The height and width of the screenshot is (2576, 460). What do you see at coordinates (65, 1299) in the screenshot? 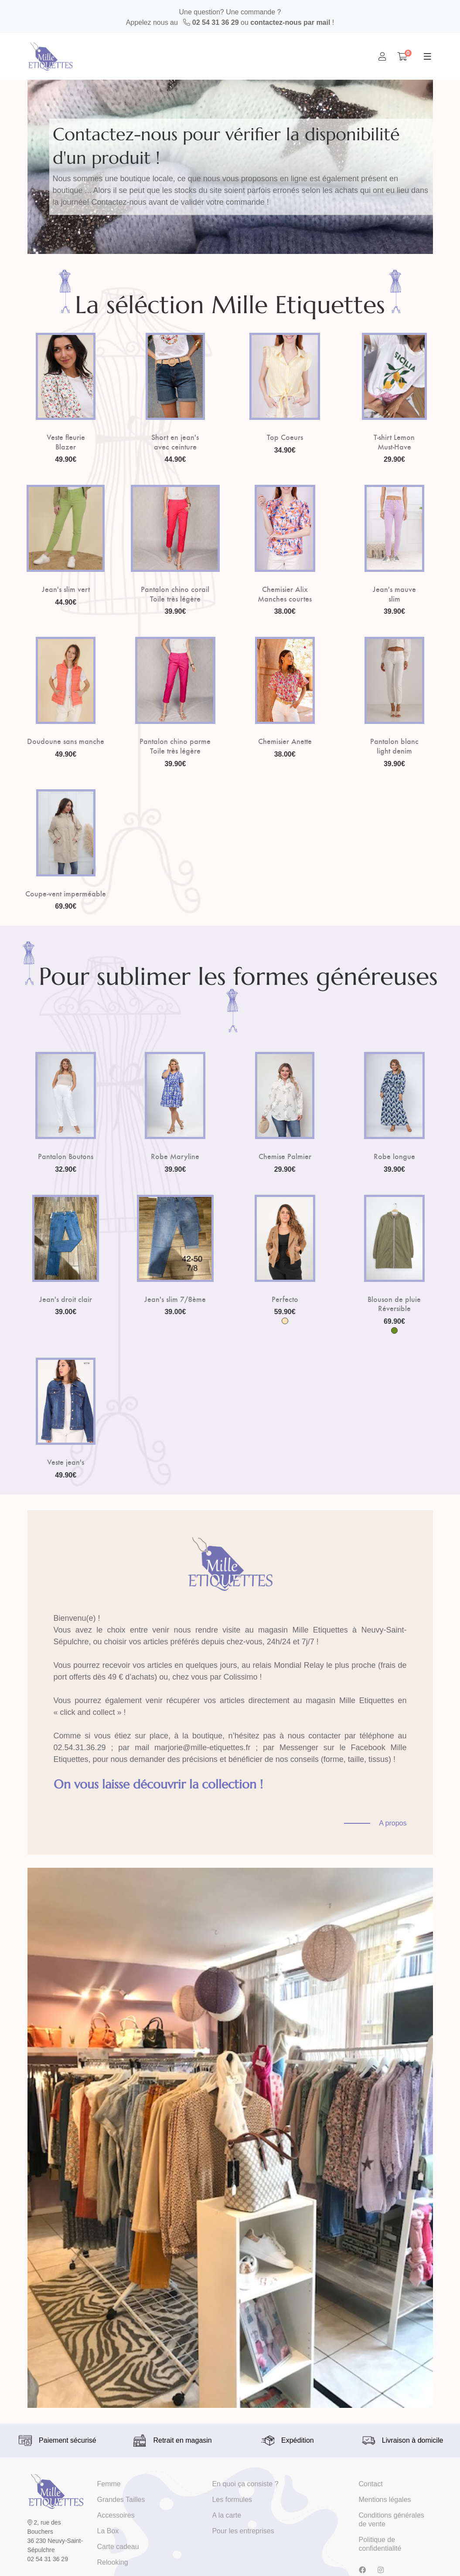
I see `Jean's droit clair` at bounding box center [65, 1299].